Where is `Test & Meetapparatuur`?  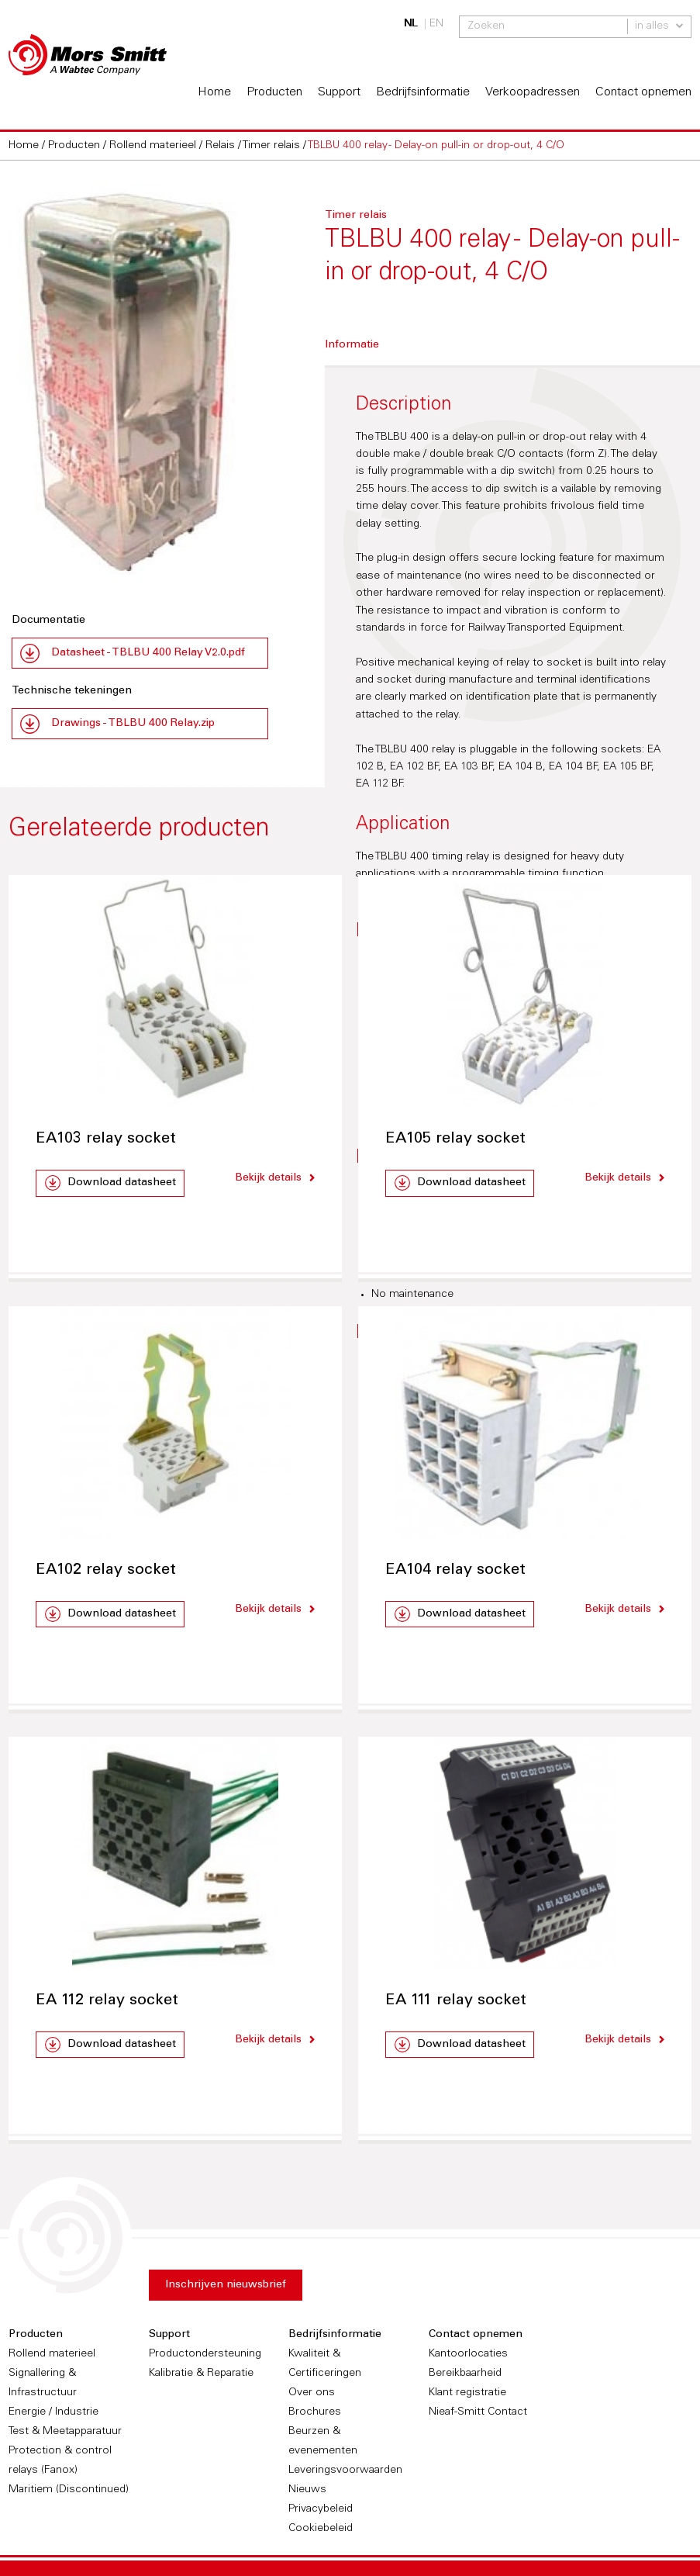
Test & Meetapparatuur is located at coordinates (65, 2430).